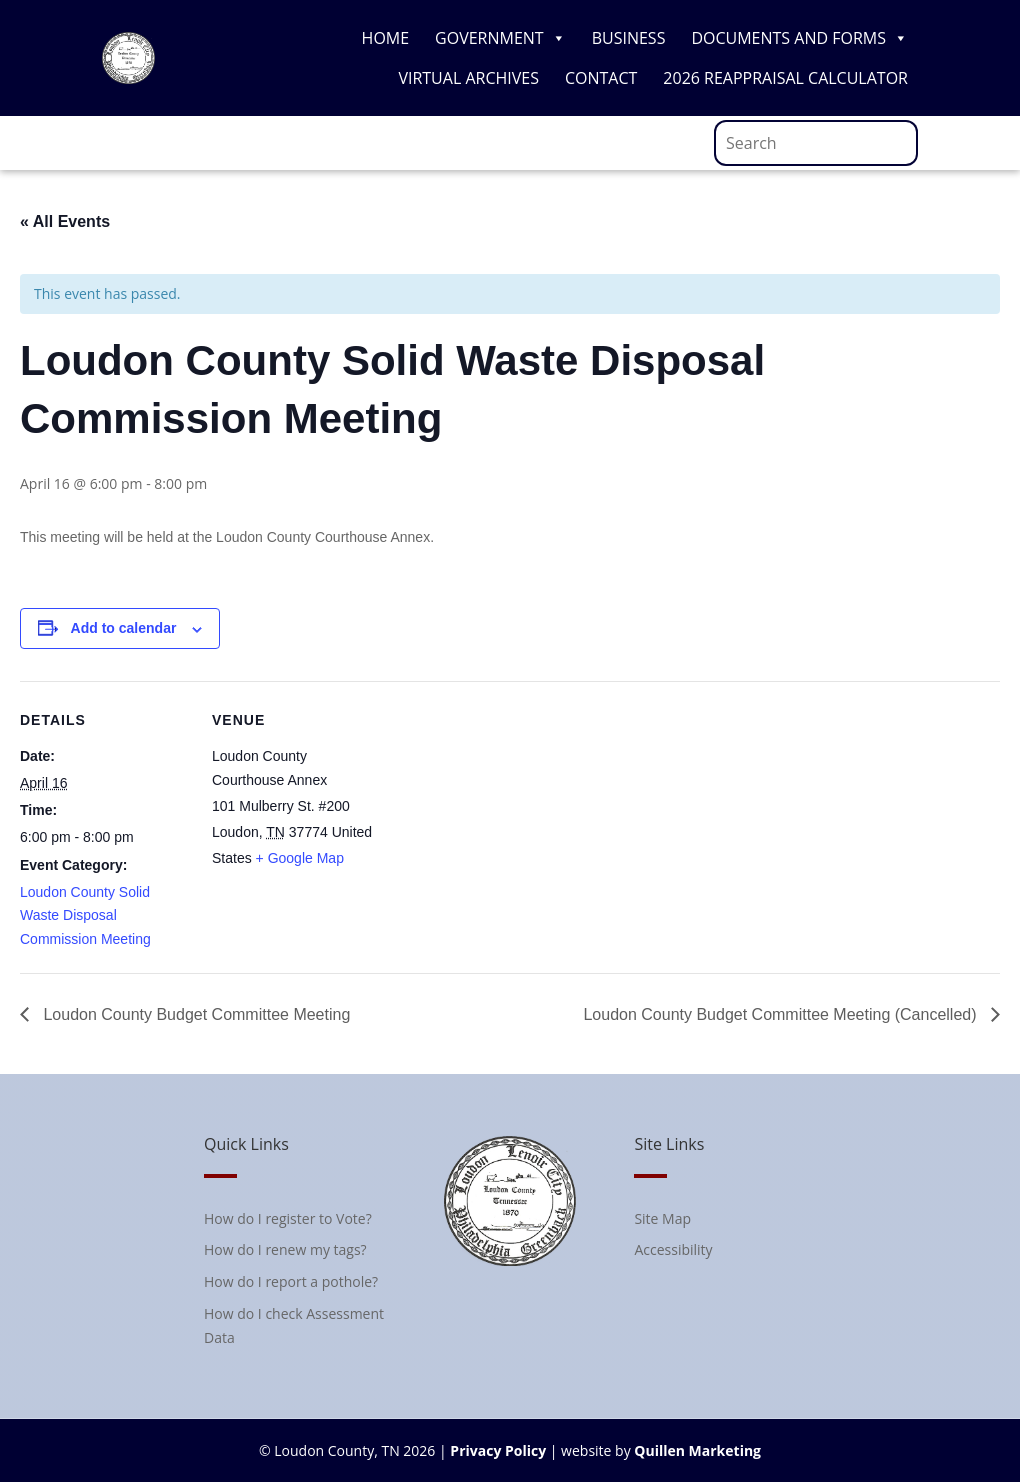 The width and height of the screenshot is (1020, 1482). What do you see at coordinates (629, 38) in the screenshot?
I see `Business [link]` at bounding box center [629, 38].